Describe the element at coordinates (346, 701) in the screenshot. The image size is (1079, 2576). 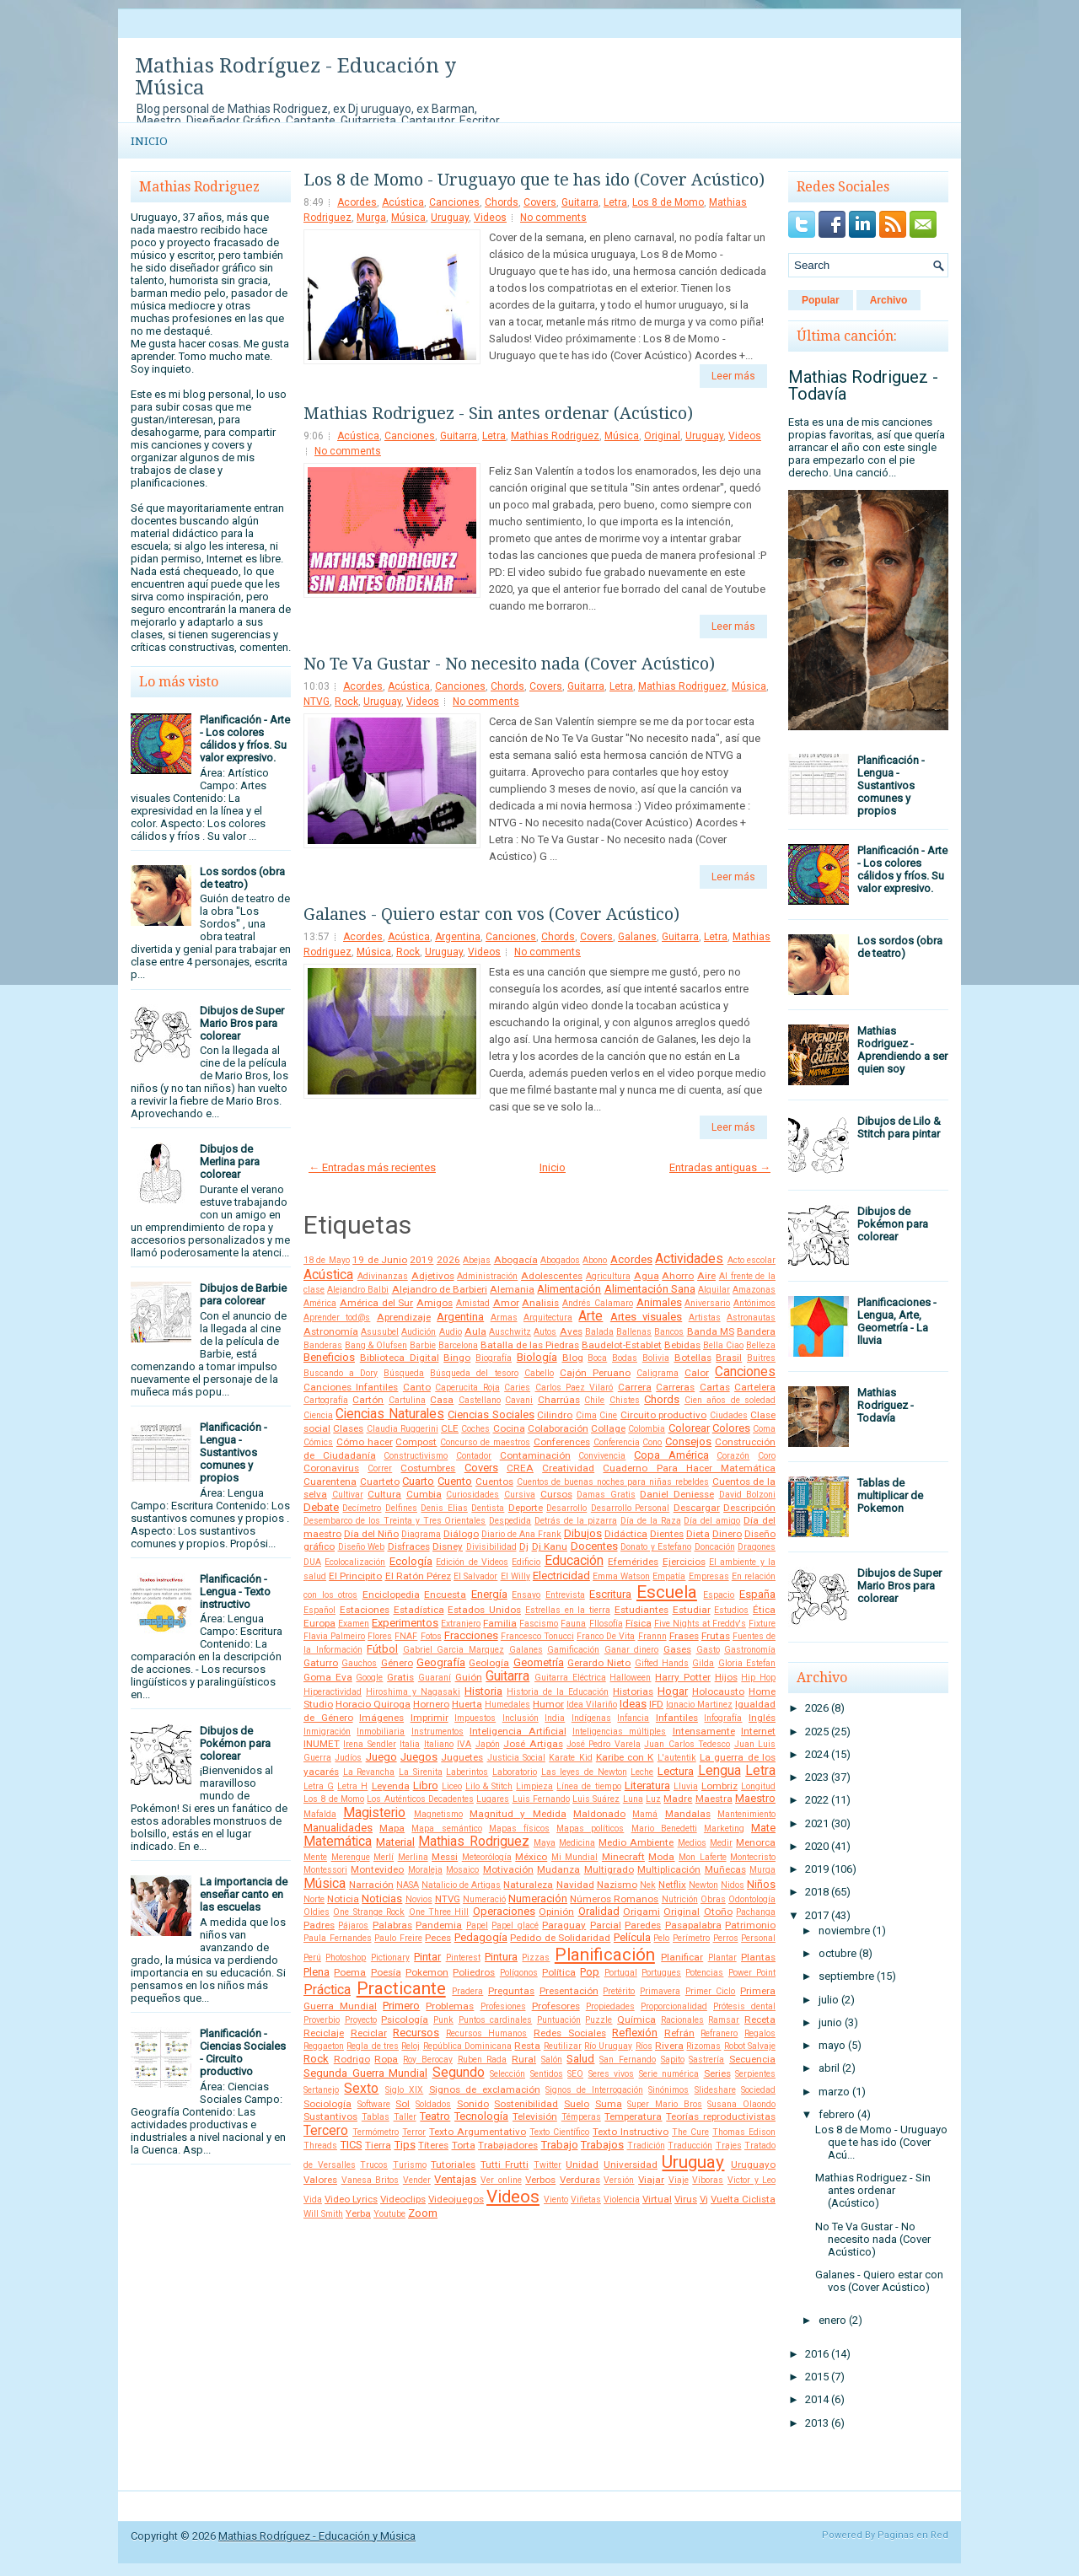
I see `Rock` at that location.